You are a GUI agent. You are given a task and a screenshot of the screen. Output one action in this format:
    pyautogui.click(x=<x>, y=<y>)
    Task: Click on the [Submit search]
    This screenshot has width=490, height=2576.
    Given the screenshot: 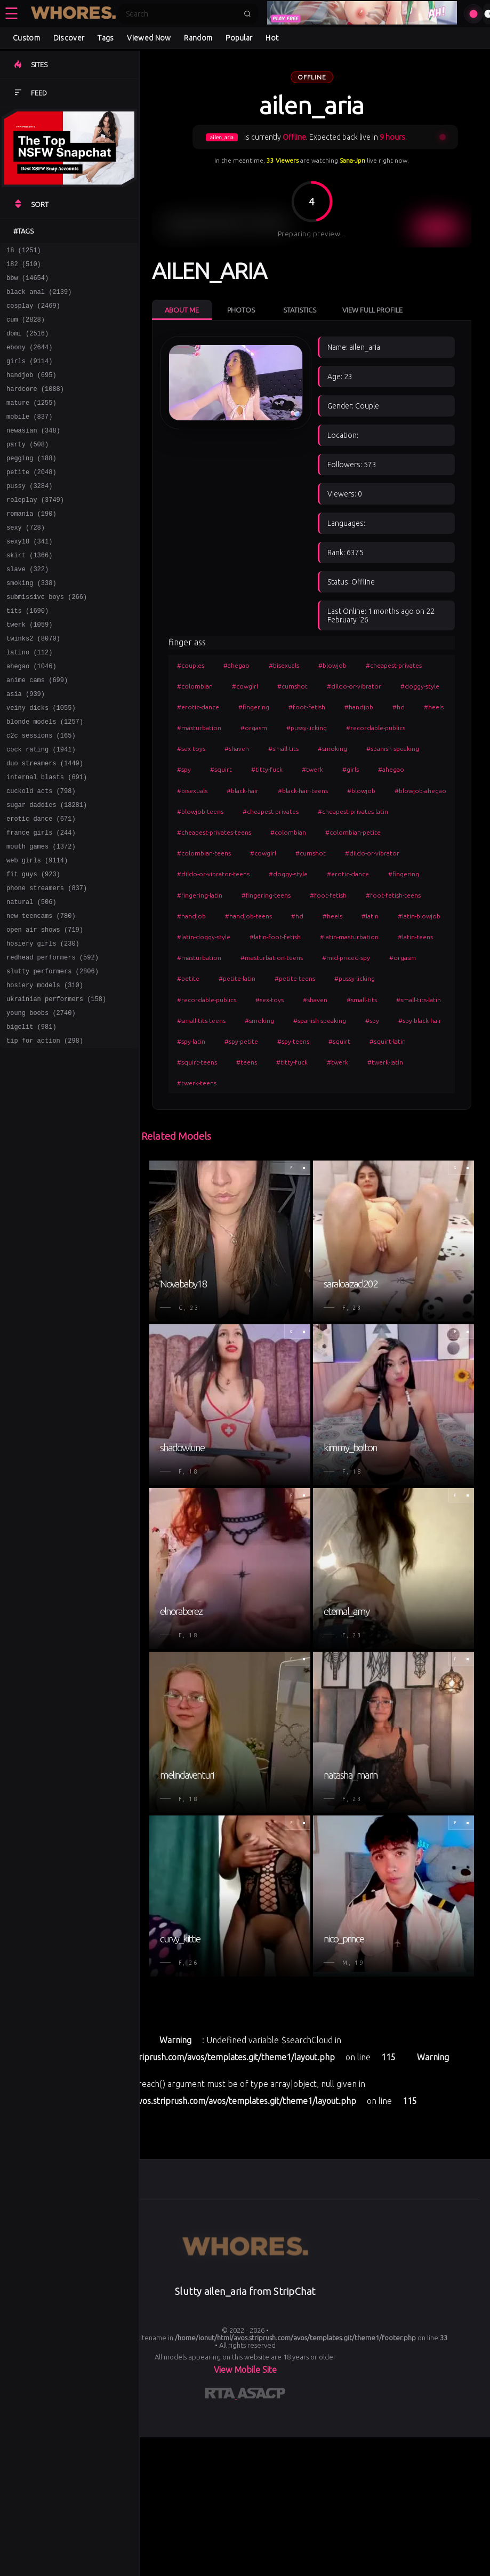 What is the action you would take?
    pyautogui.click(x=247, y=13)
    